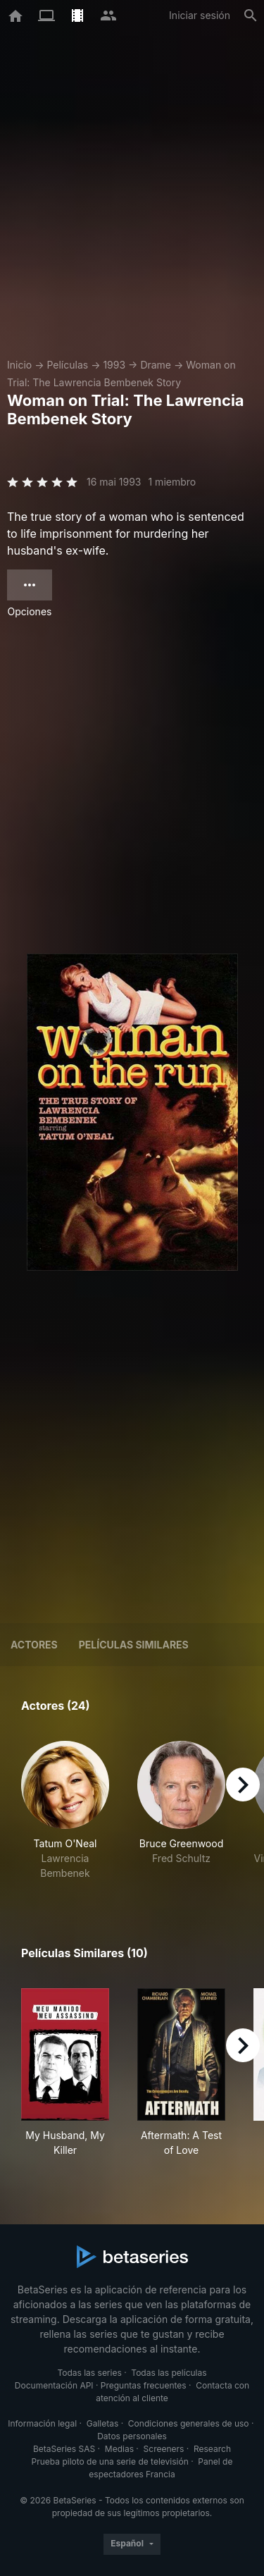  I want to click on Películas similares, so click(134, 1645).